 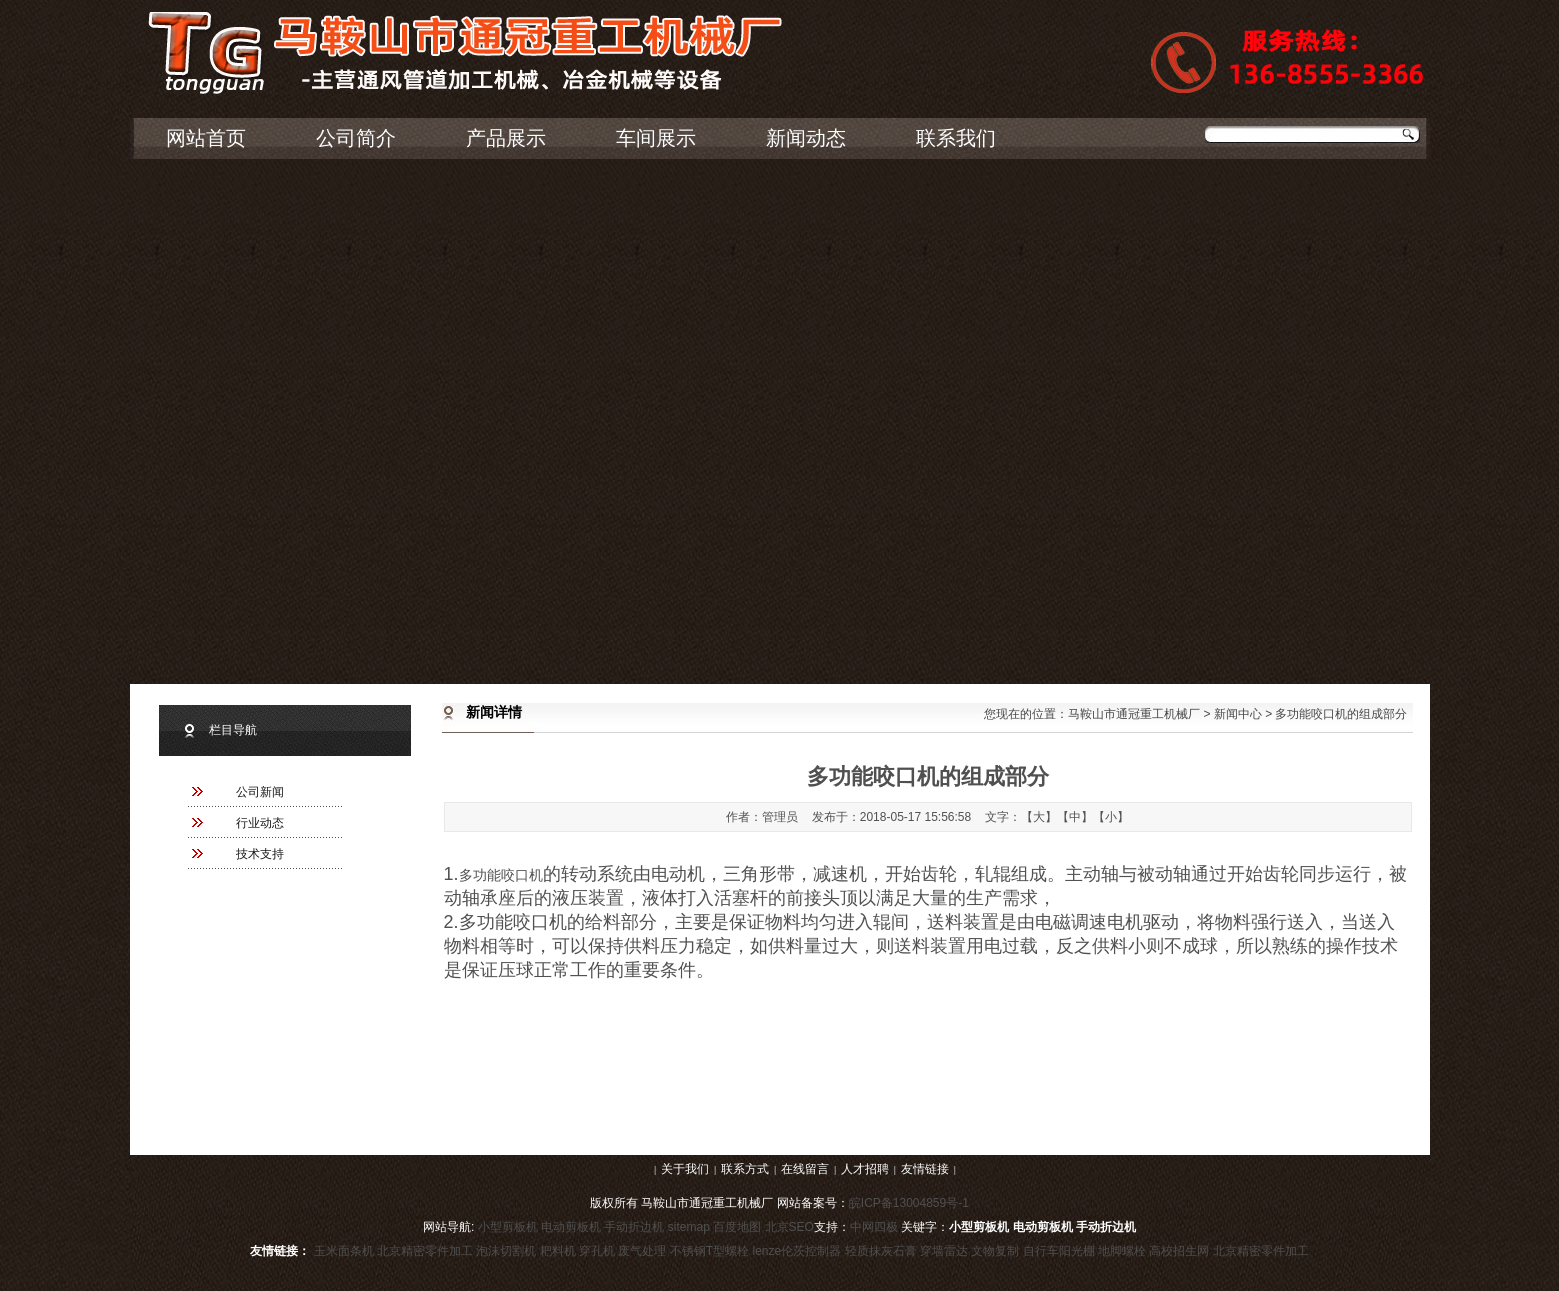 I want to click on 公司简介, so click(x=356, y=138).